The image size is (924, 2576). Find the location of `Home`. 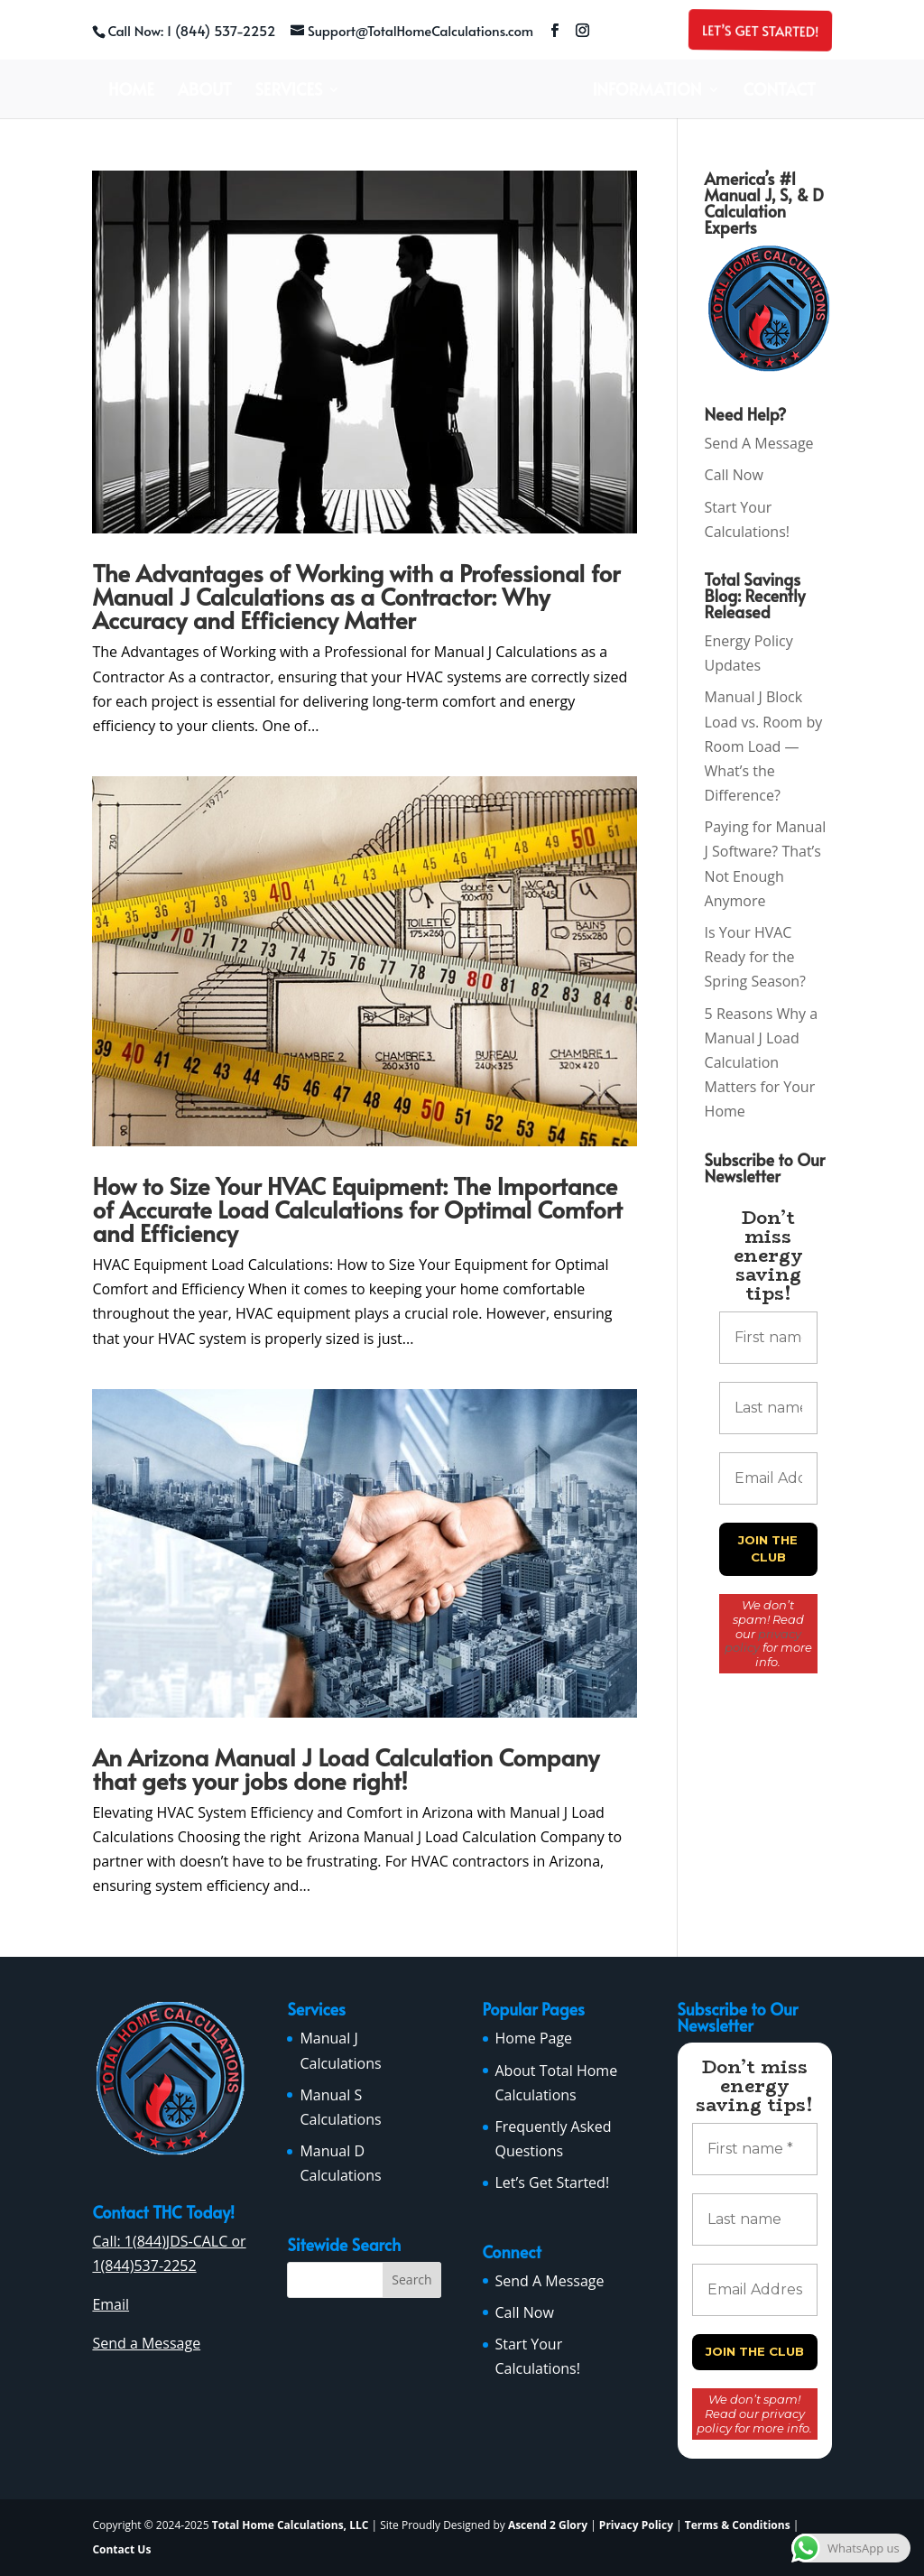

Home is located at coordinates (131, 91).